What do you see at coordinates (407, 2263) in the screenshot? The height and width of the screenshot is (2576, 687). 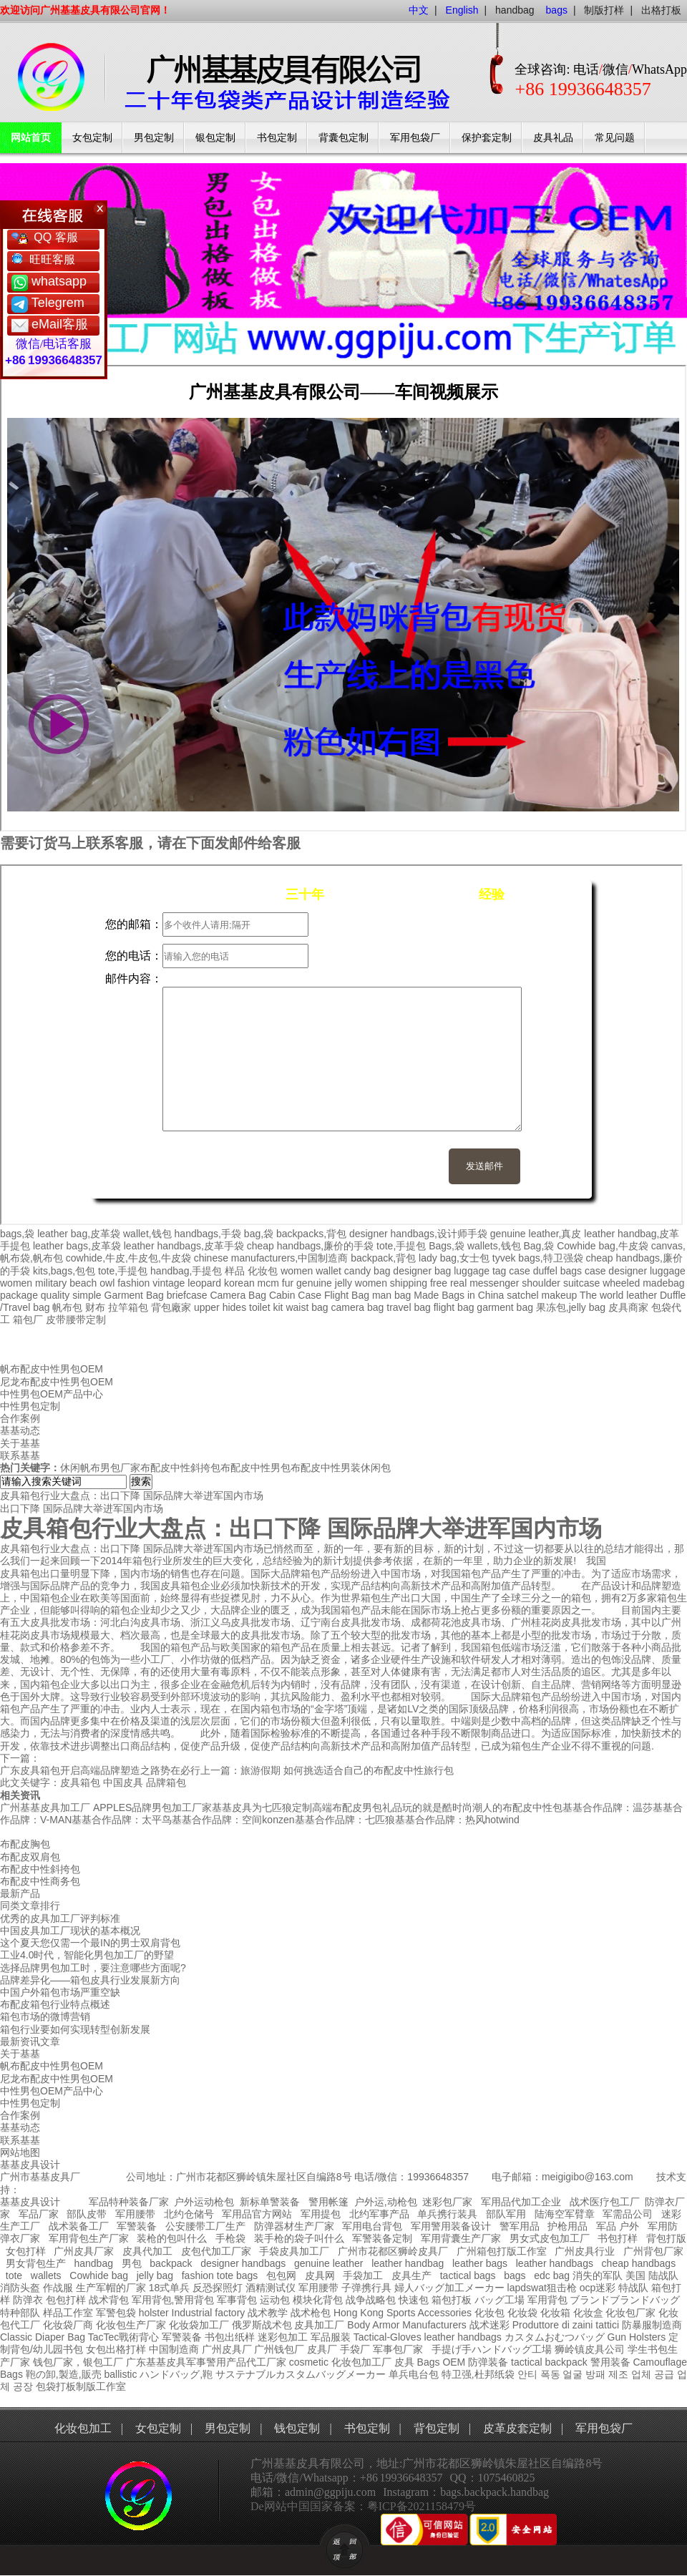 I see `leather handbag` at bounding box center [407, 2263].